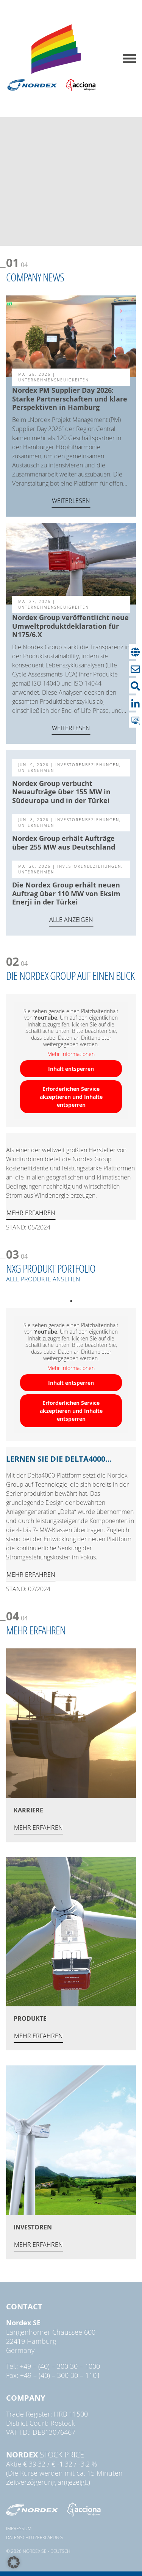  I want to click on 1 [tab], so click(69, 1301).